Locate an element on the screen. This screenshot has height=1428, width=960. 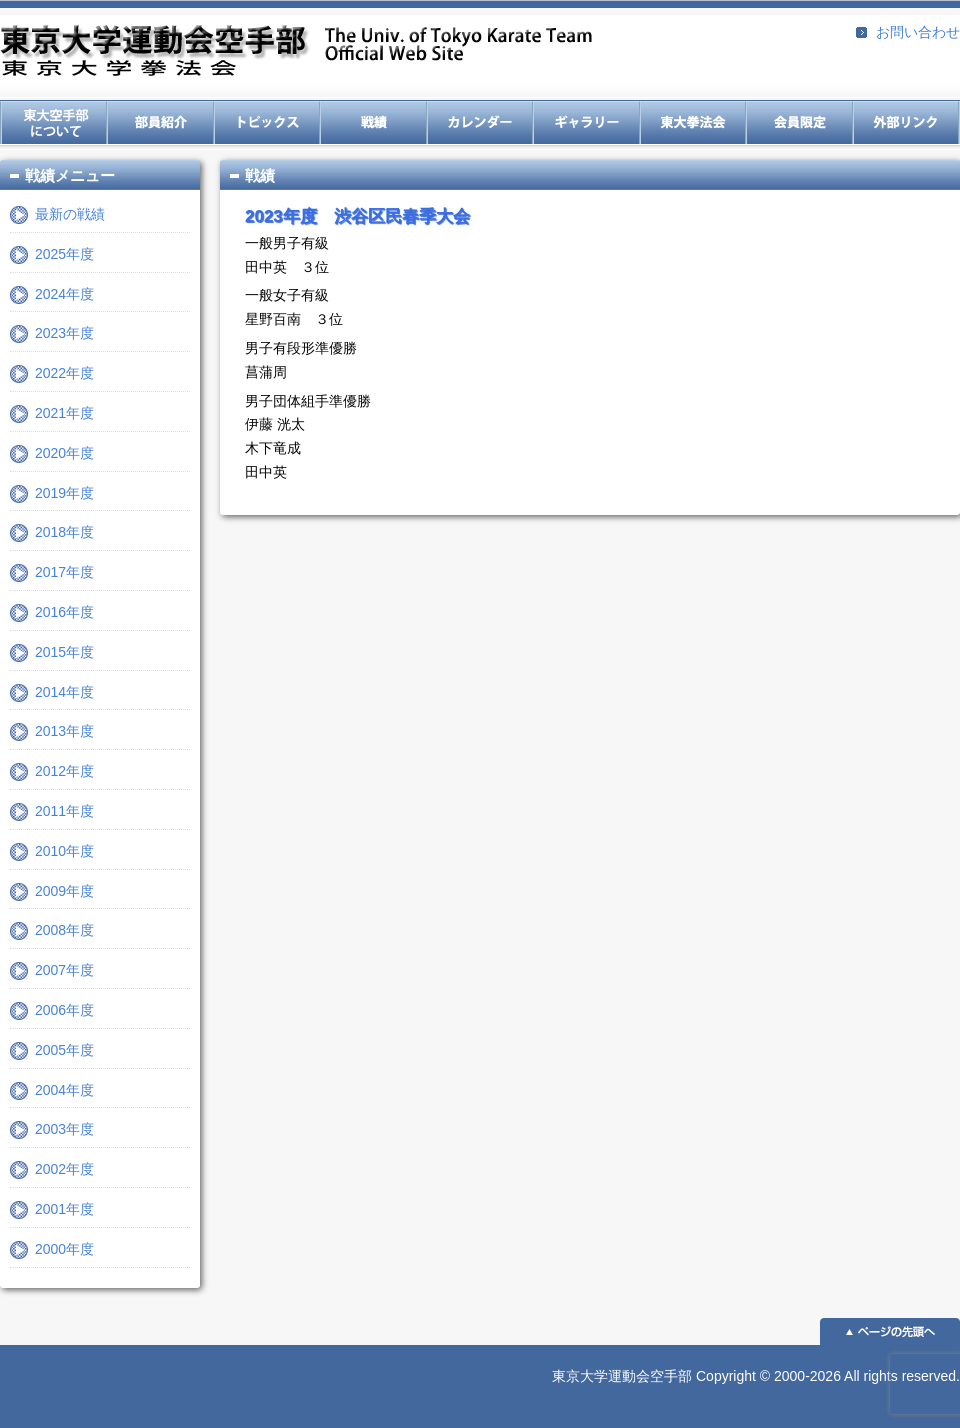
2014年度 is located at coordinates (64, 692).